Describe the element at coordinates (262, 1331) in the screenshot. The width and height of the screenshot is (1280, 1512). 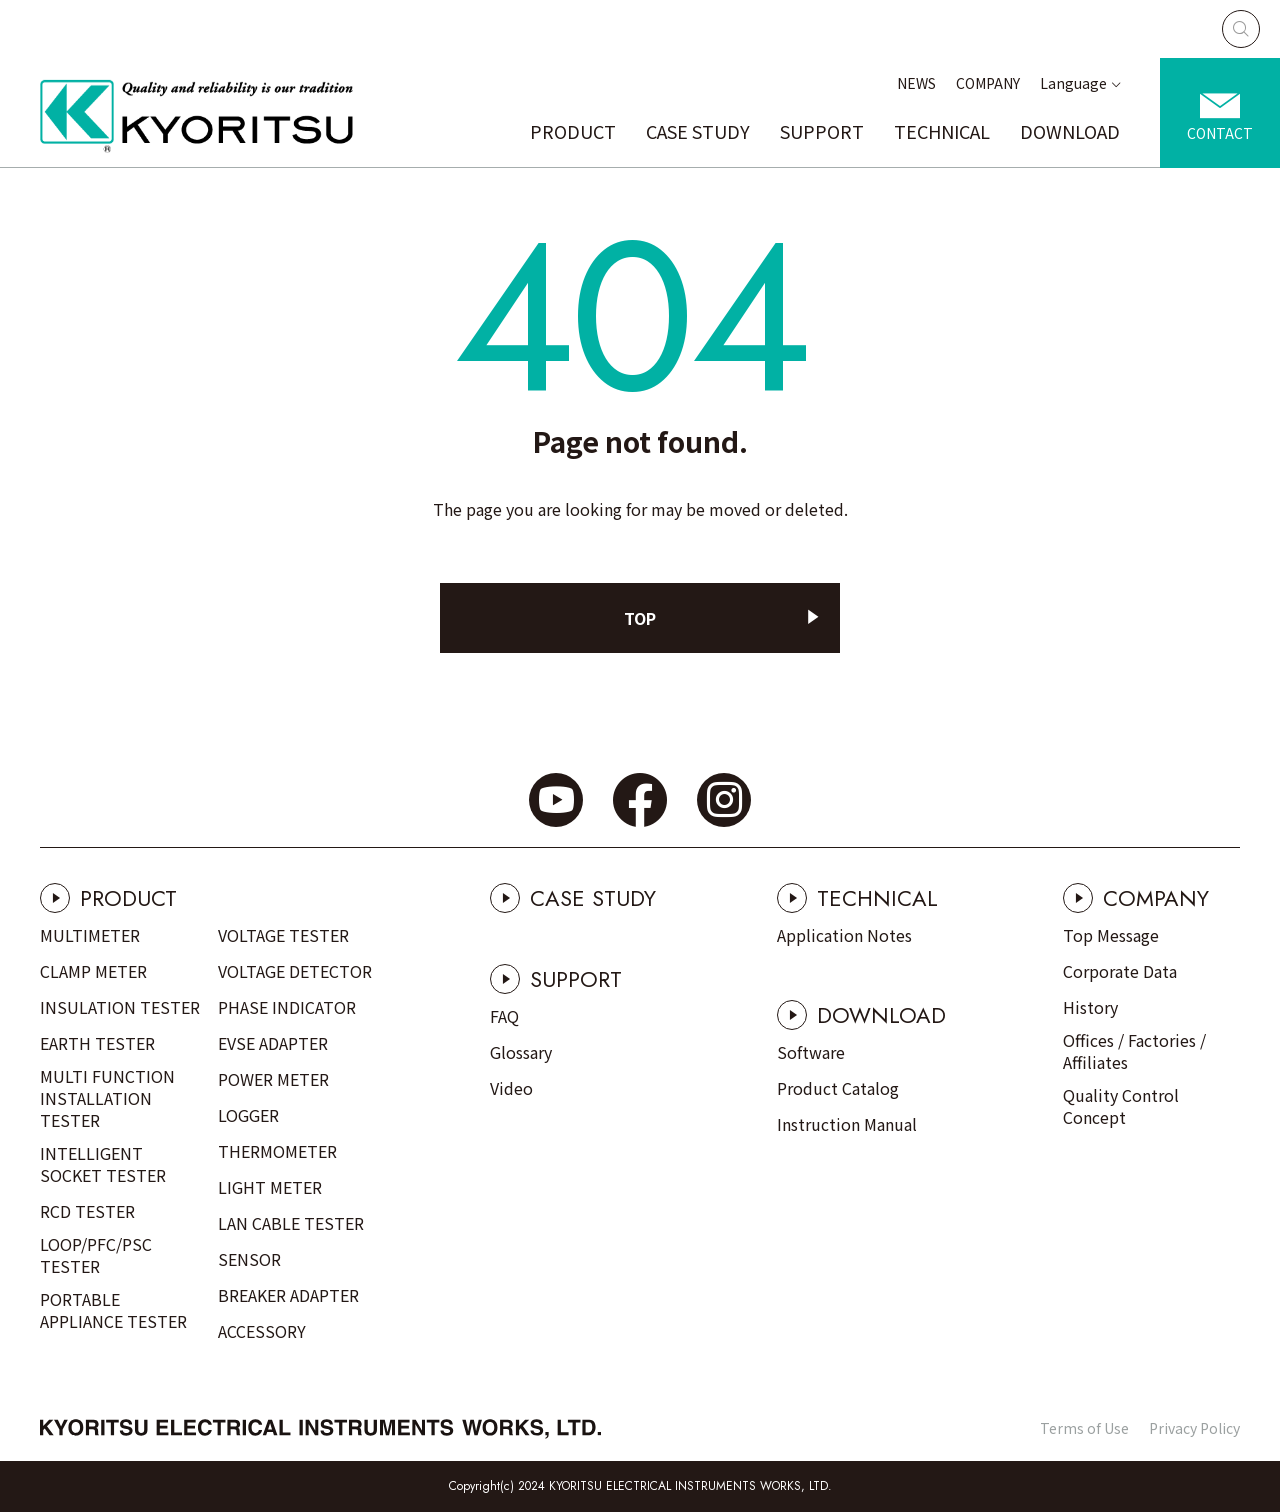
I see `ACCESSORY` at that location.